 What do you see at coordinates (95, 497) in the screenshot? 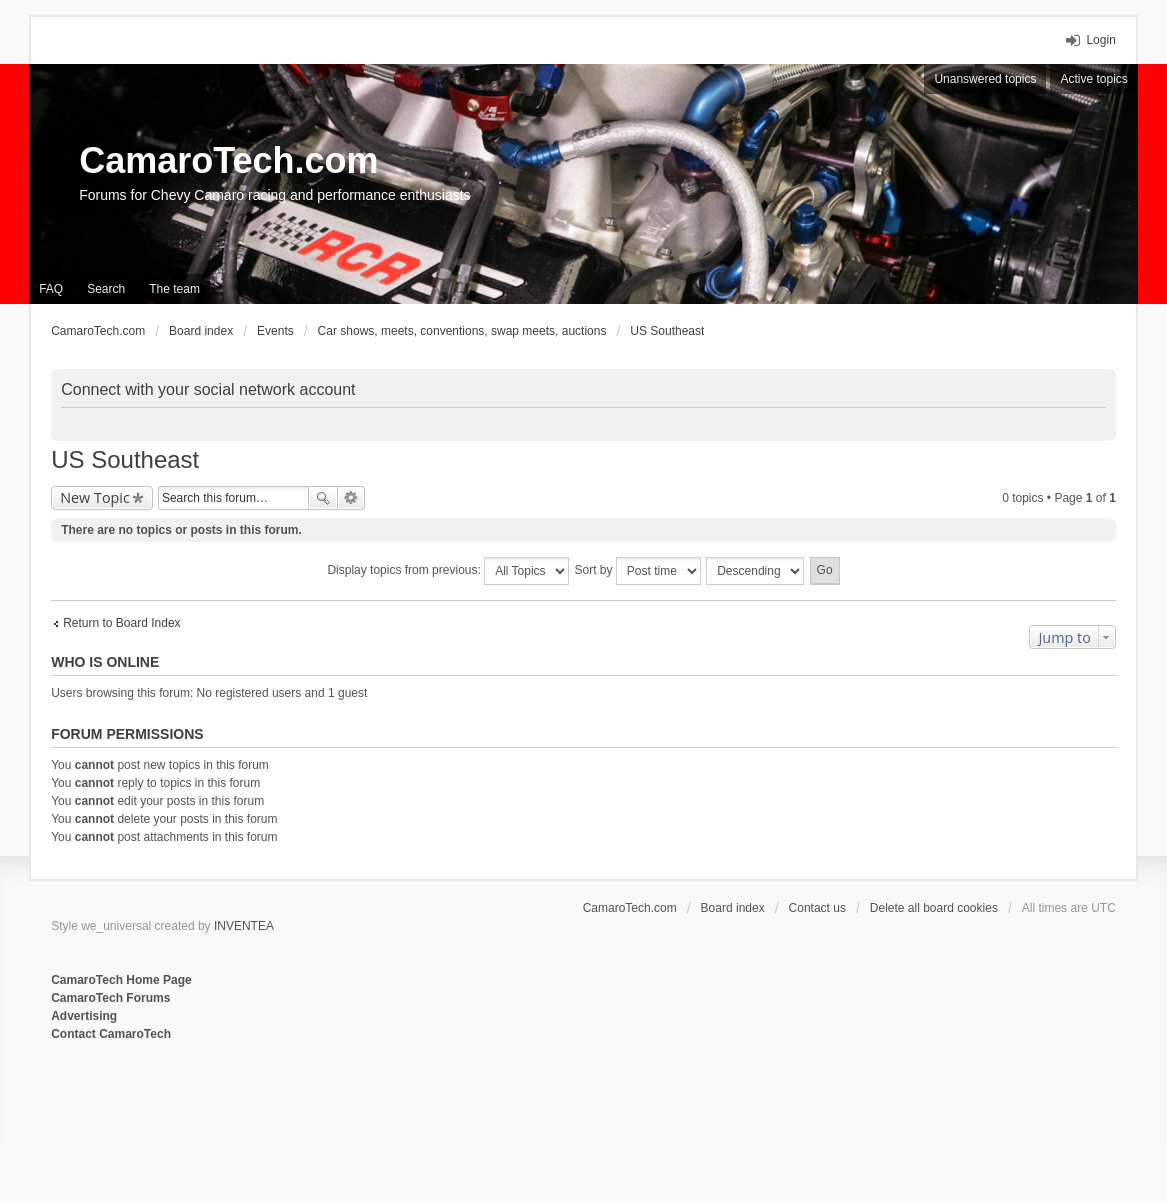
I see `New Topic` at bounding box center [95, 497].